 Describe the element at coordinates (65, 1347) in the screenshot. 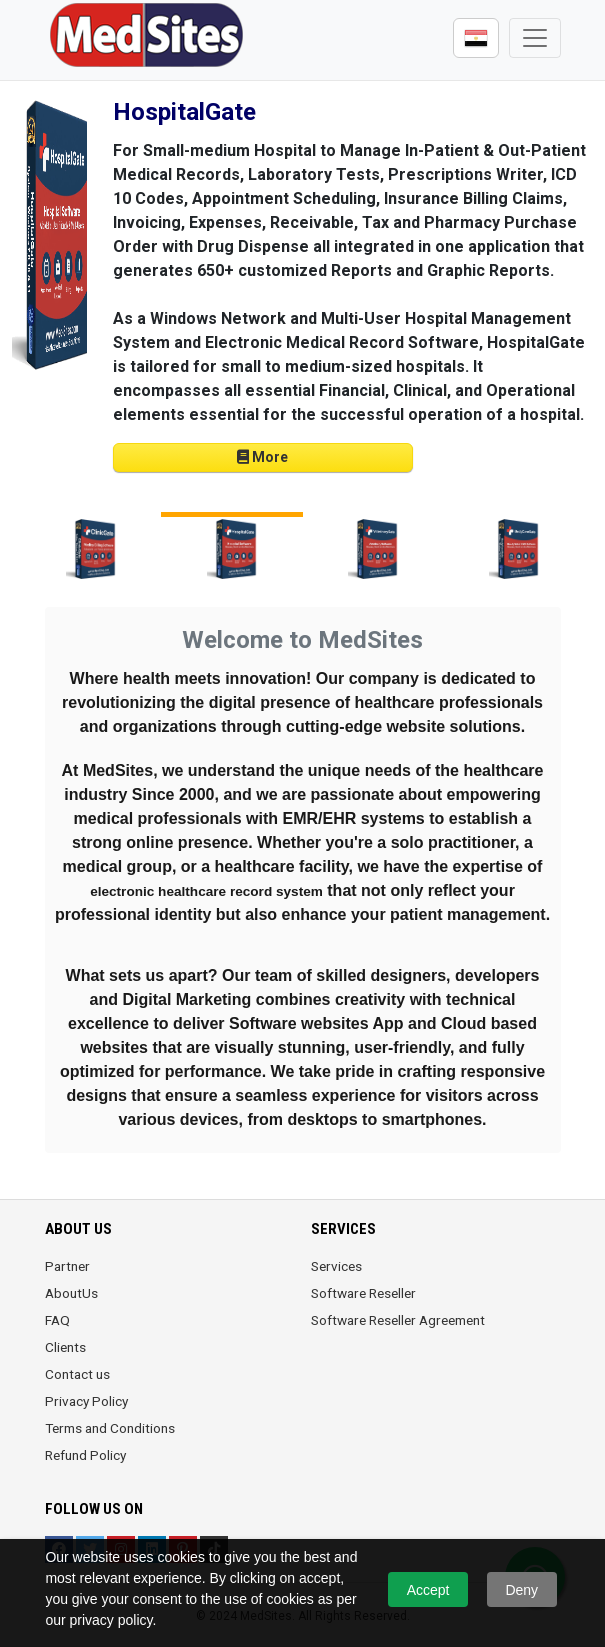

I see `Clients` at that location.